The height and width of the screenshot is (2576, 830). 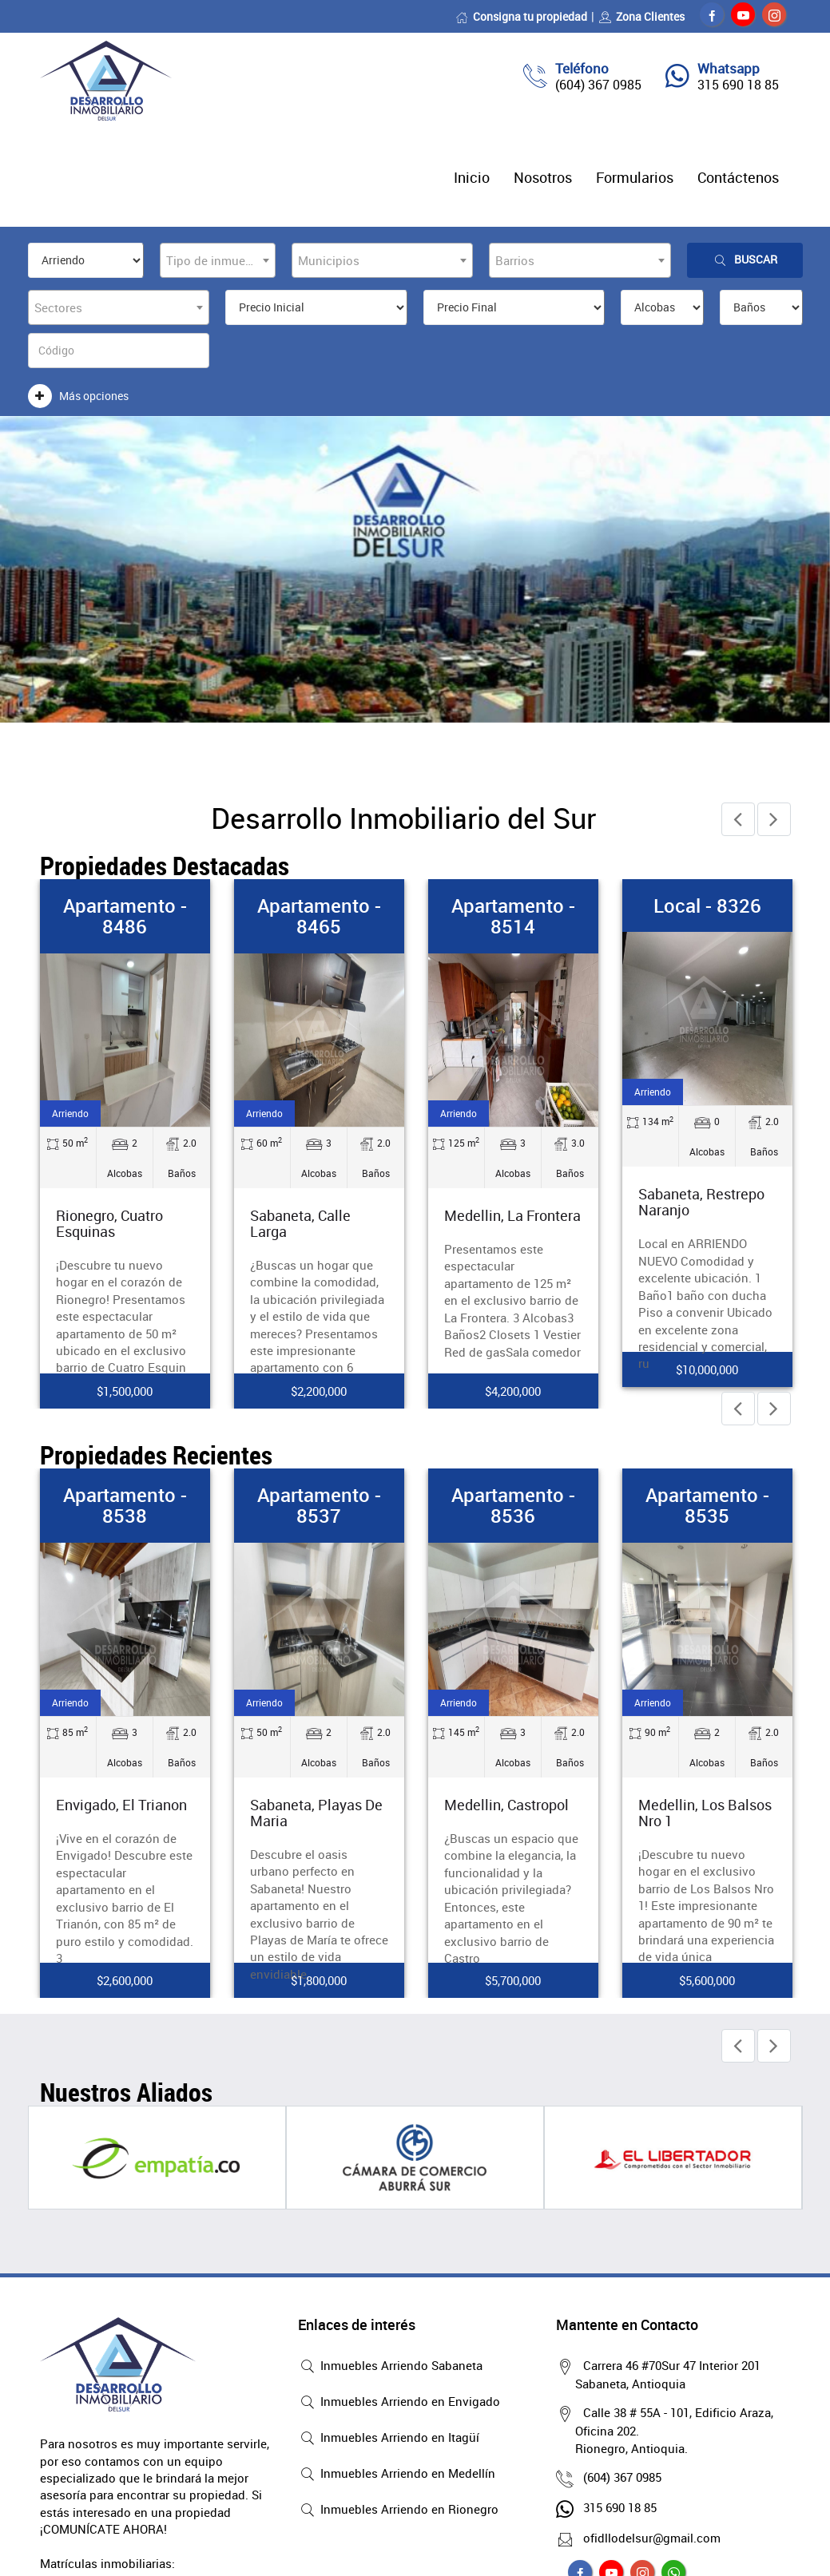 I want to click on Inmuebles Arriendo Sabaneta, so click(x=390, y=2366).